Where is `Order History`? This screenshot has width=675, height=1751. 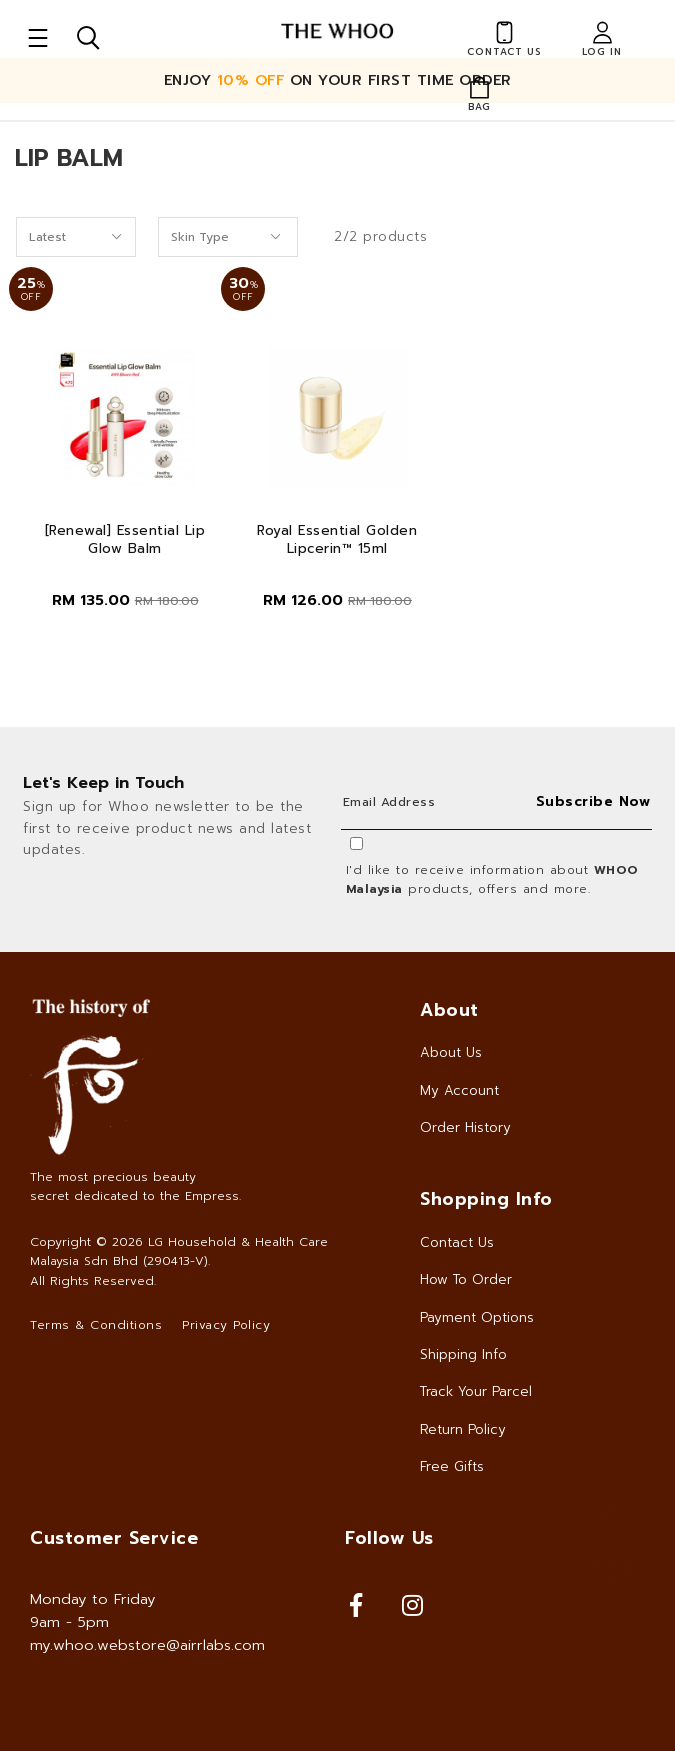 Order History is located at coordinates (465, 1127).